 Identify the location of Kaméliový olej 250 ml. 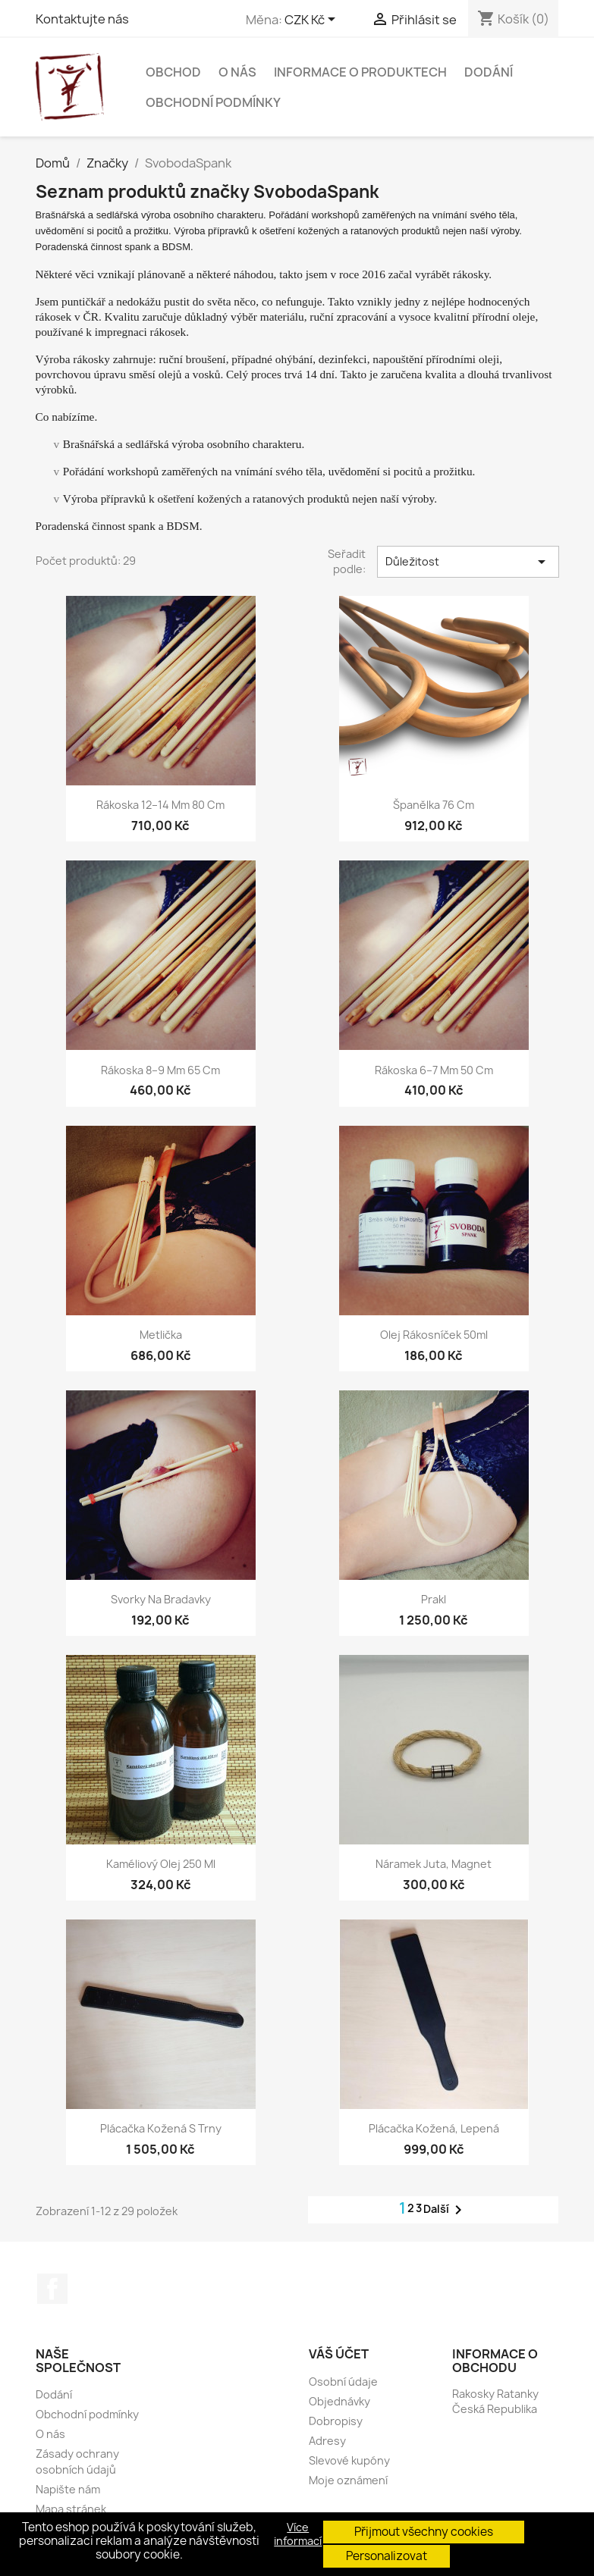
(160, 1864).